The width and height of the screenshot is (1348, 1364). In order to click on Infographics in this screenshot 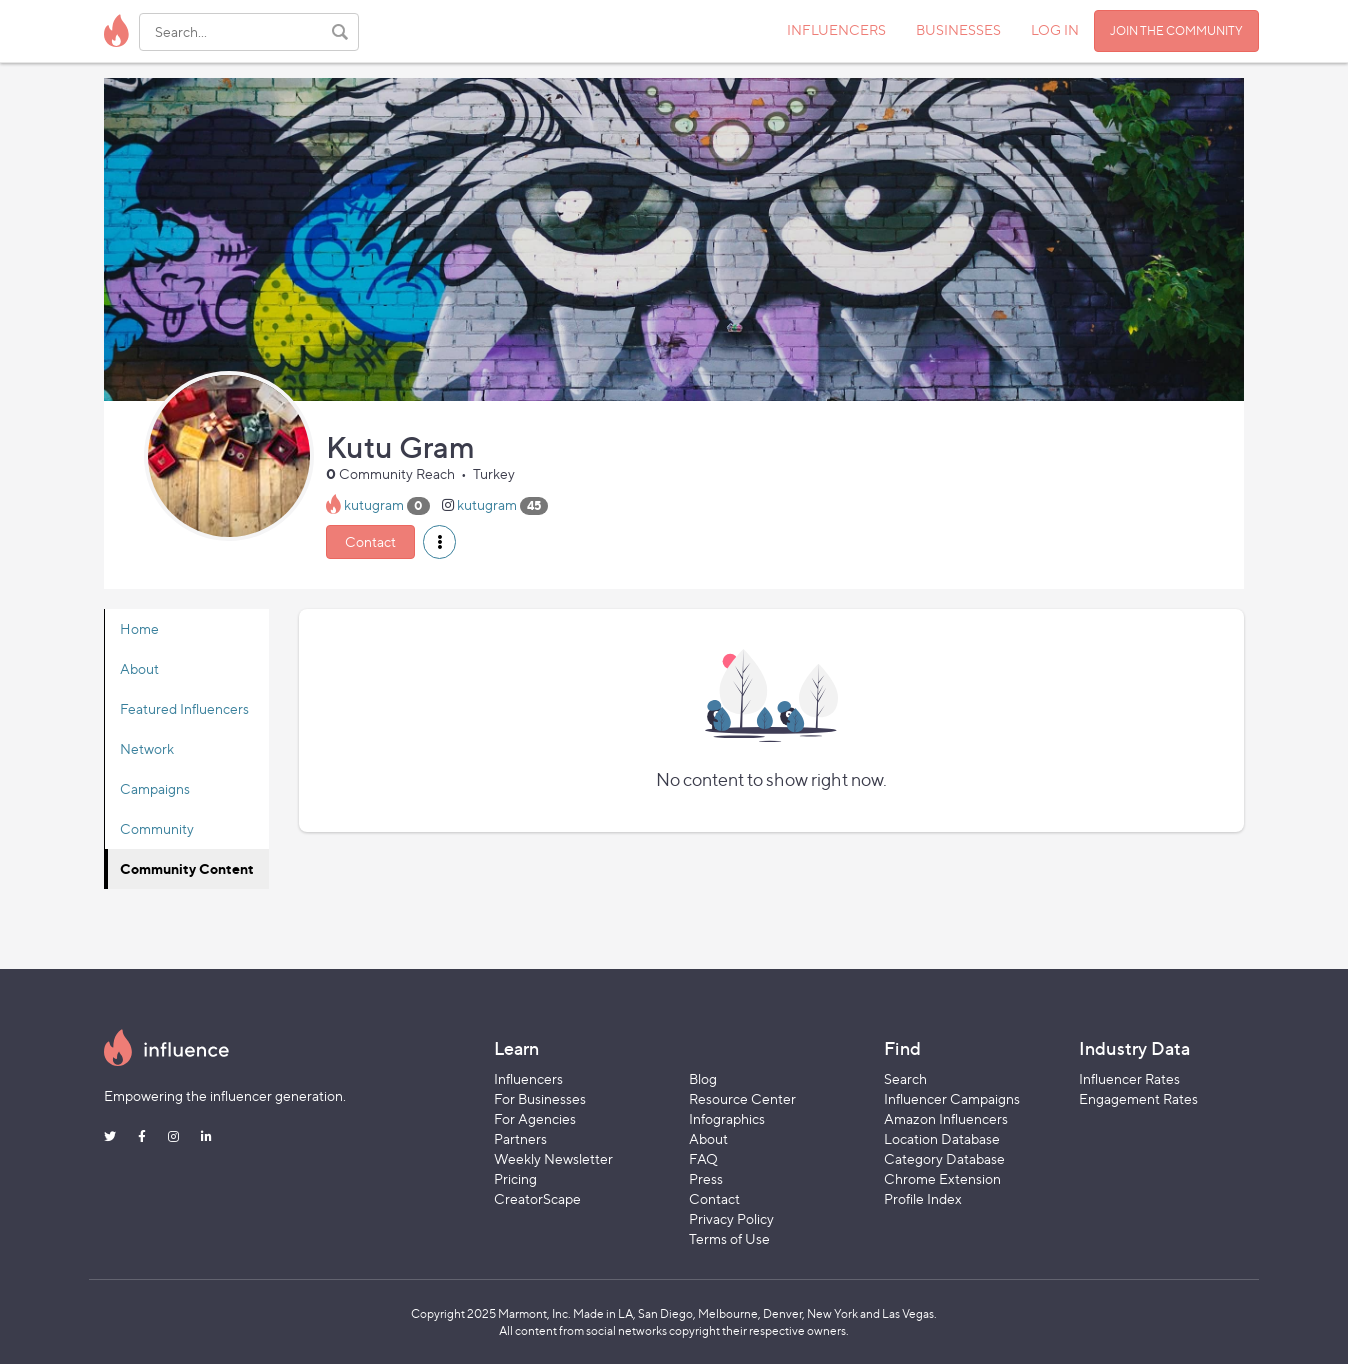, I will do `click(727, 1118)`.